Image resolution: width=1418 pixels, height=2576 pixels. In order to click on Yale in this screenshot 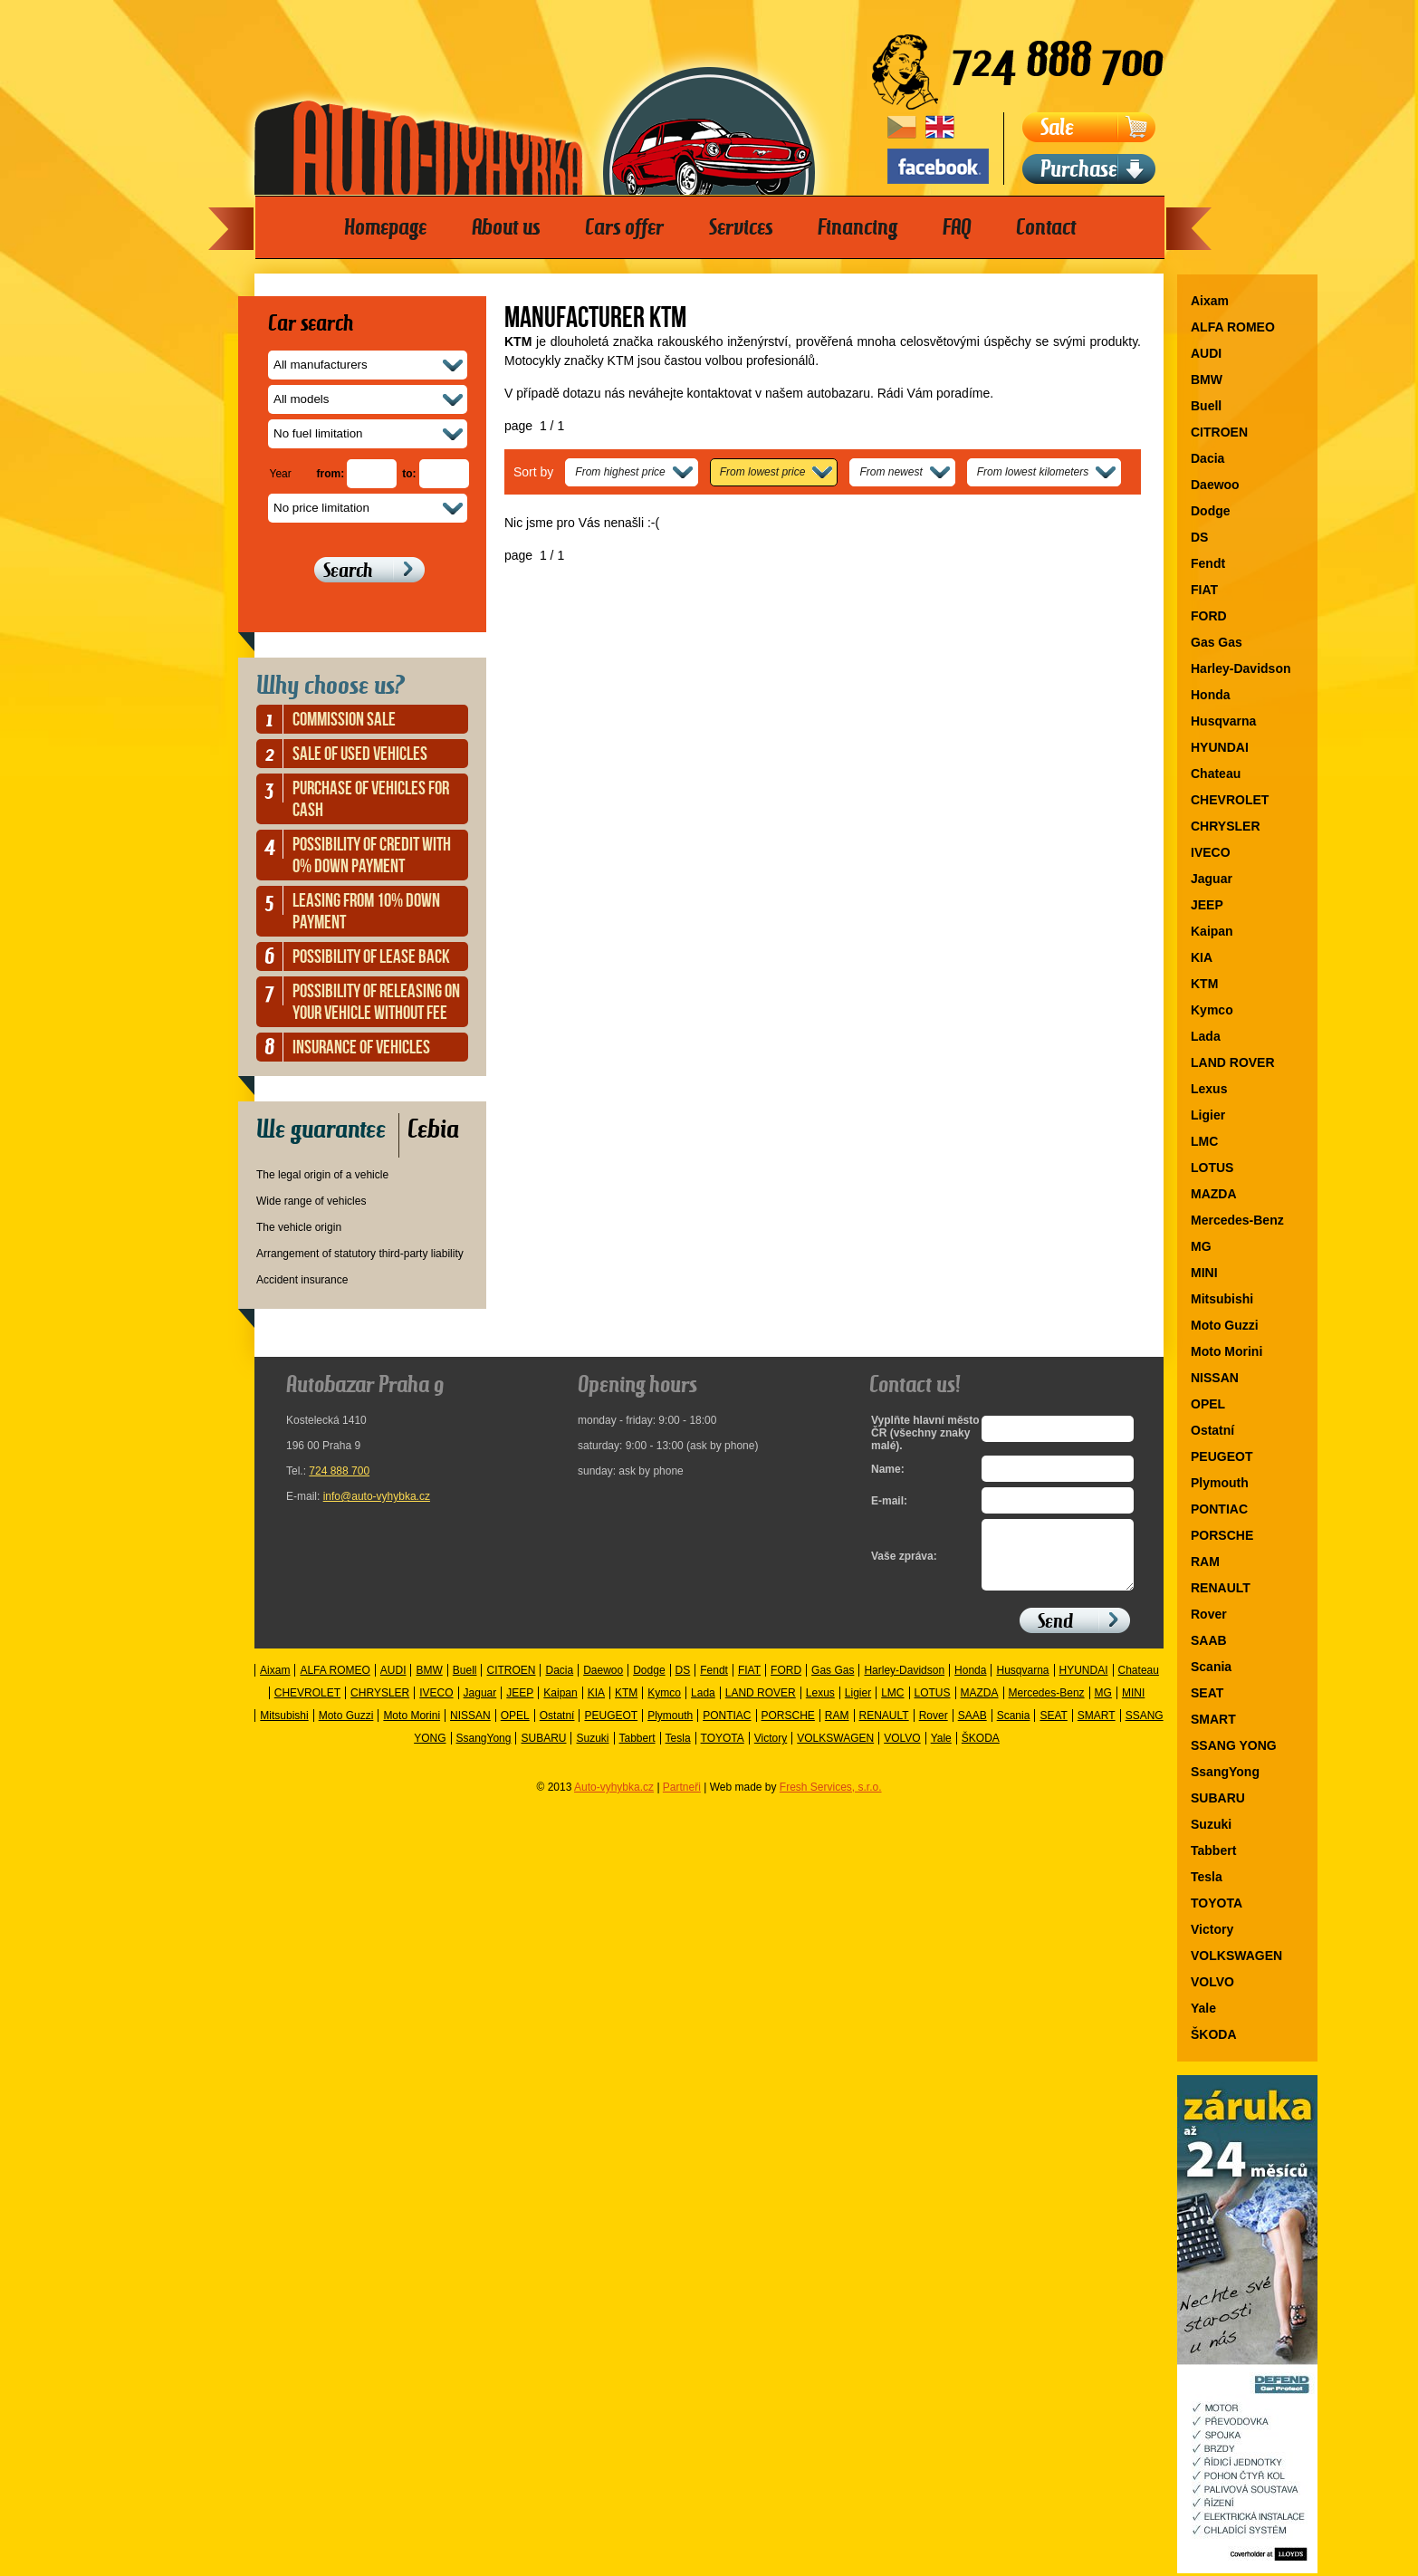, I will do `click(1203, 2008)`.